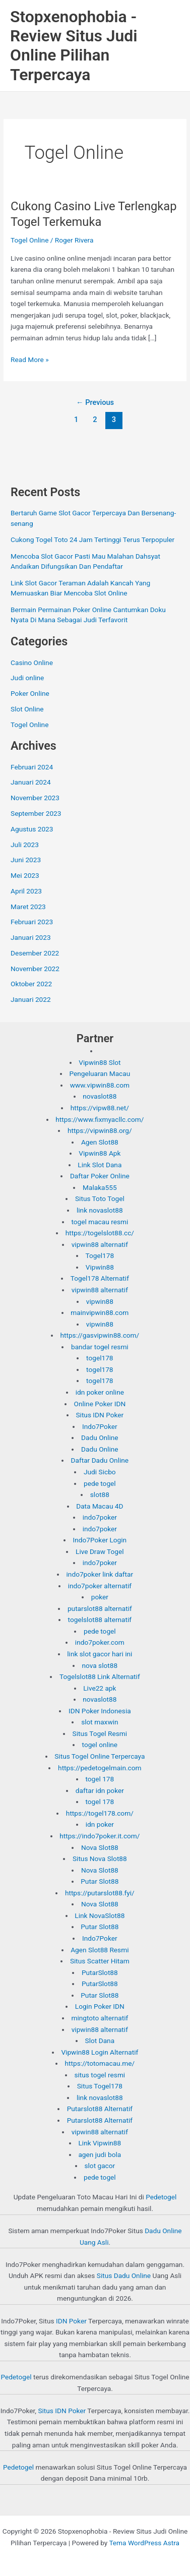 The width and height of the screenshot is (190, 2576). What do you see at coordinates (99, 1756) in the screenshot?
I see `Situs Togel Online Terpercaya` at bounding box center [99, 1756].